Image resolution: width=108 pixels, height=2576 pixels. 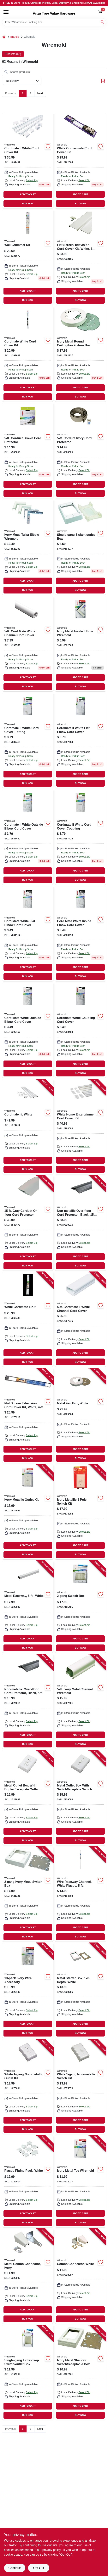 I want to click on [Go to non-metallic-over-floor-cord-protector-black-086698001109 product page], so click(x=27, y=1701).